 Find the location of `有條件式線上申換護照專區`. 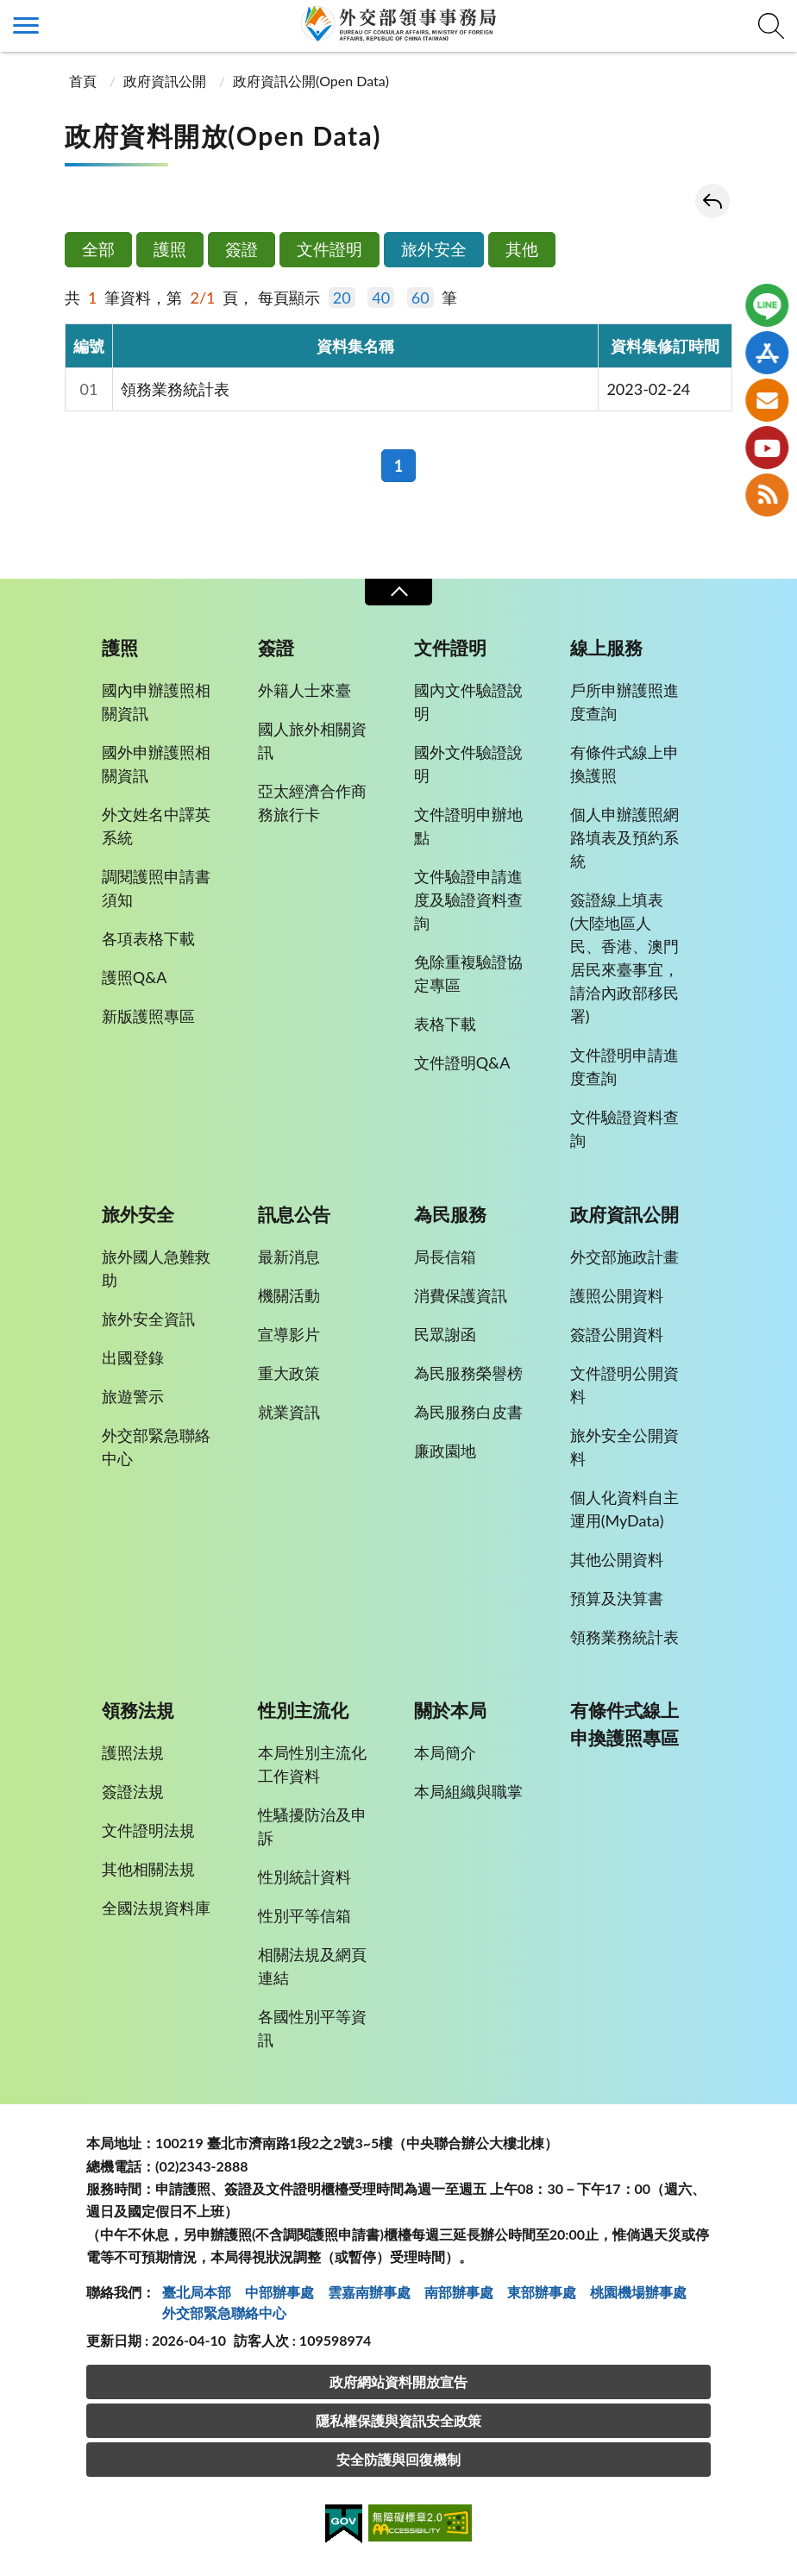

有條件式線上申換護照專區 is located at coordinates (624, 1724).